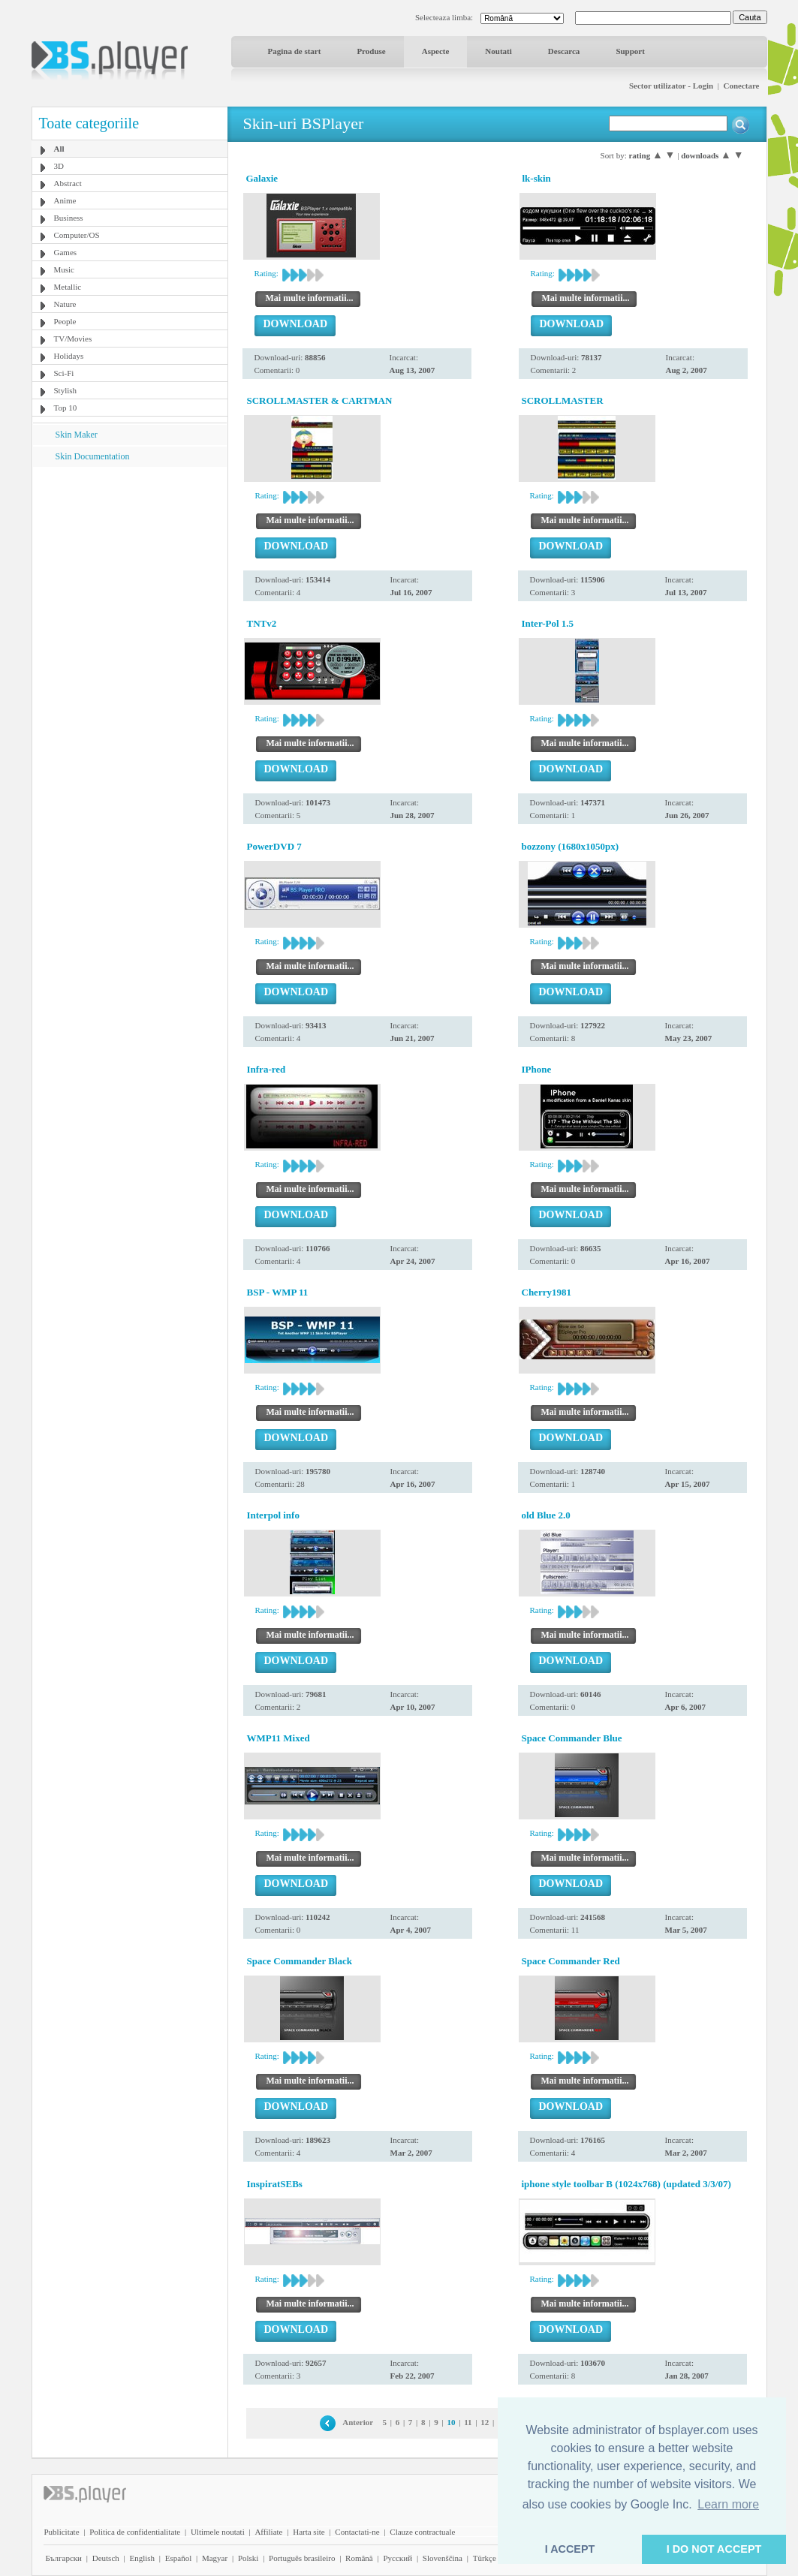 The width and height of the screenshot is (798, 2576). I want to click on Sci-Fi, so click(64, 373).